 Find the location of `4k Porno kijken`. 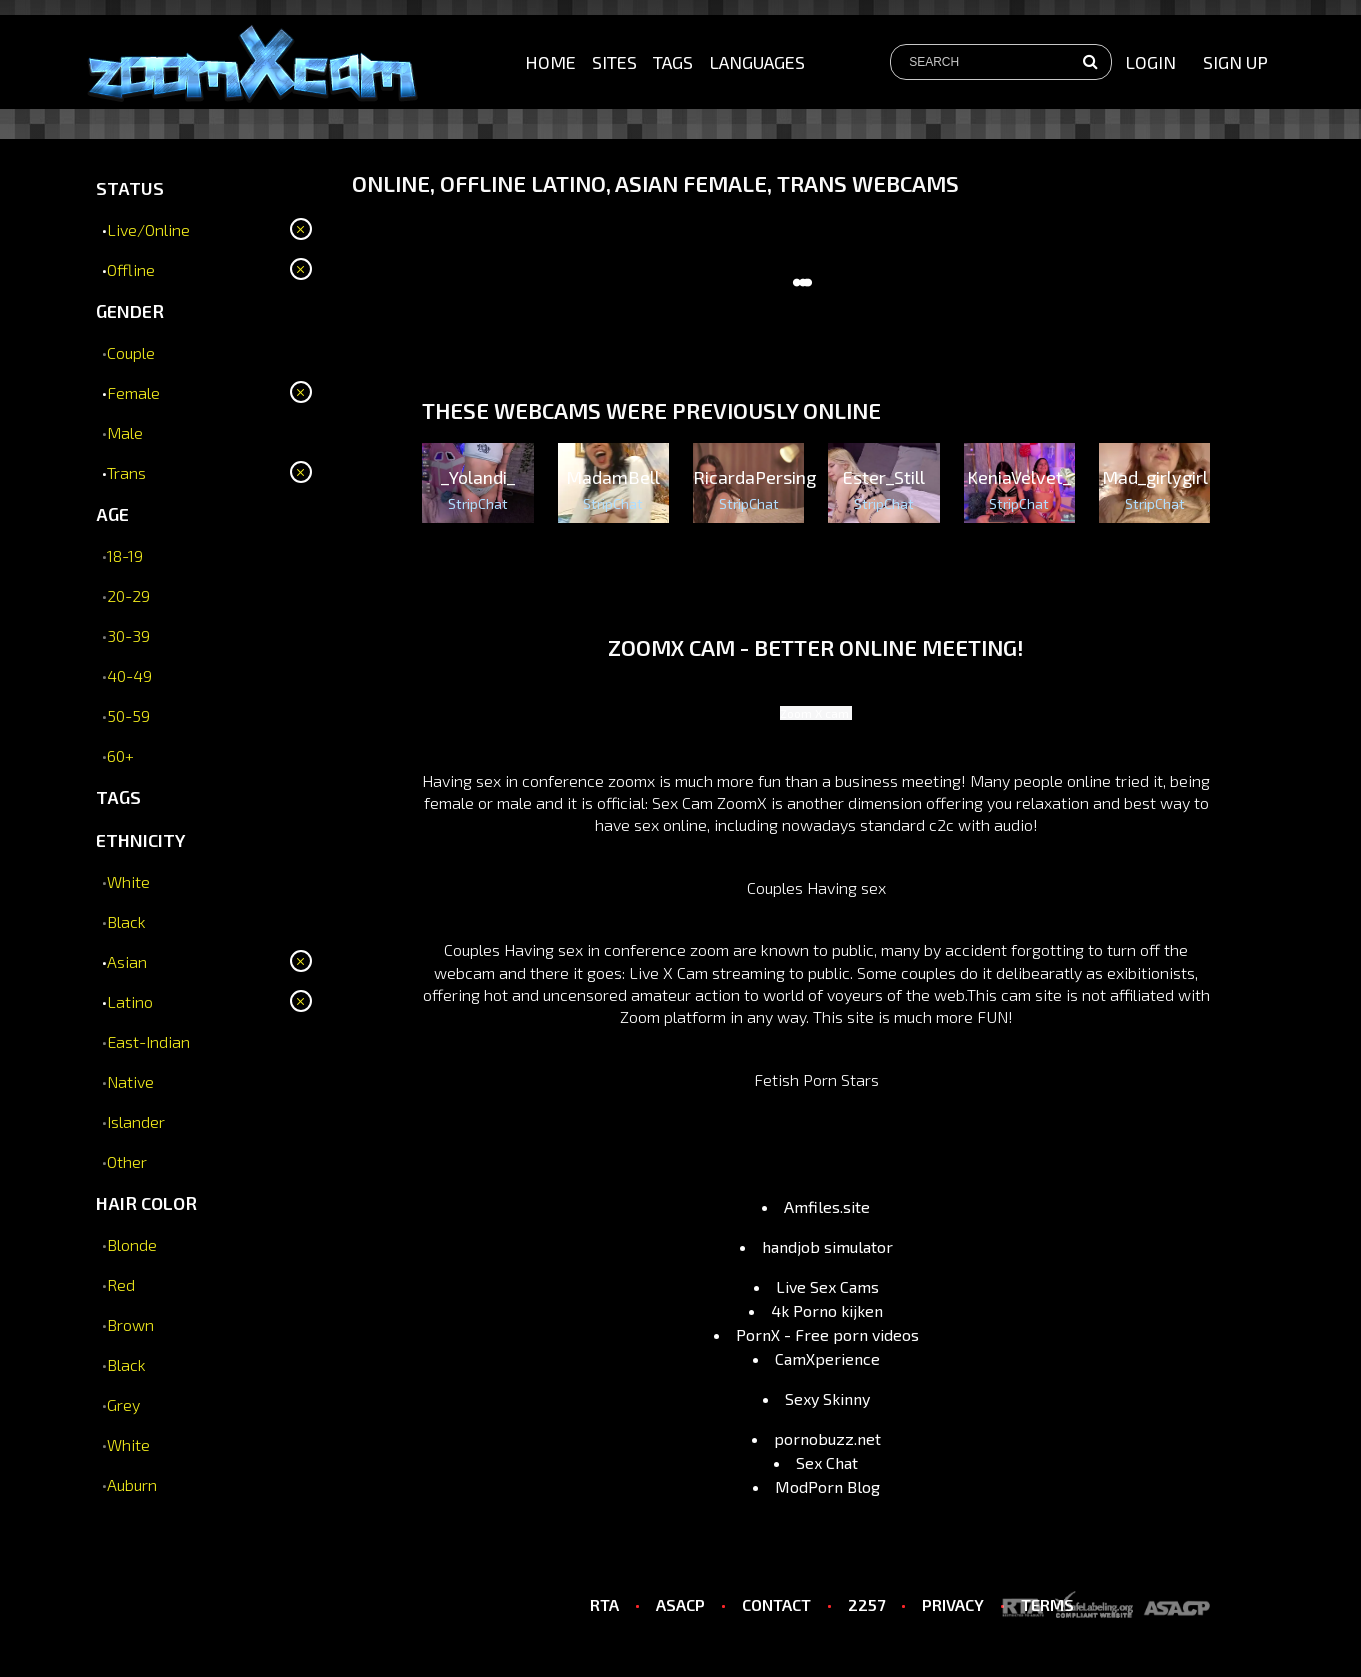

4k Porno kijken is located at coordinates (827, 1310).